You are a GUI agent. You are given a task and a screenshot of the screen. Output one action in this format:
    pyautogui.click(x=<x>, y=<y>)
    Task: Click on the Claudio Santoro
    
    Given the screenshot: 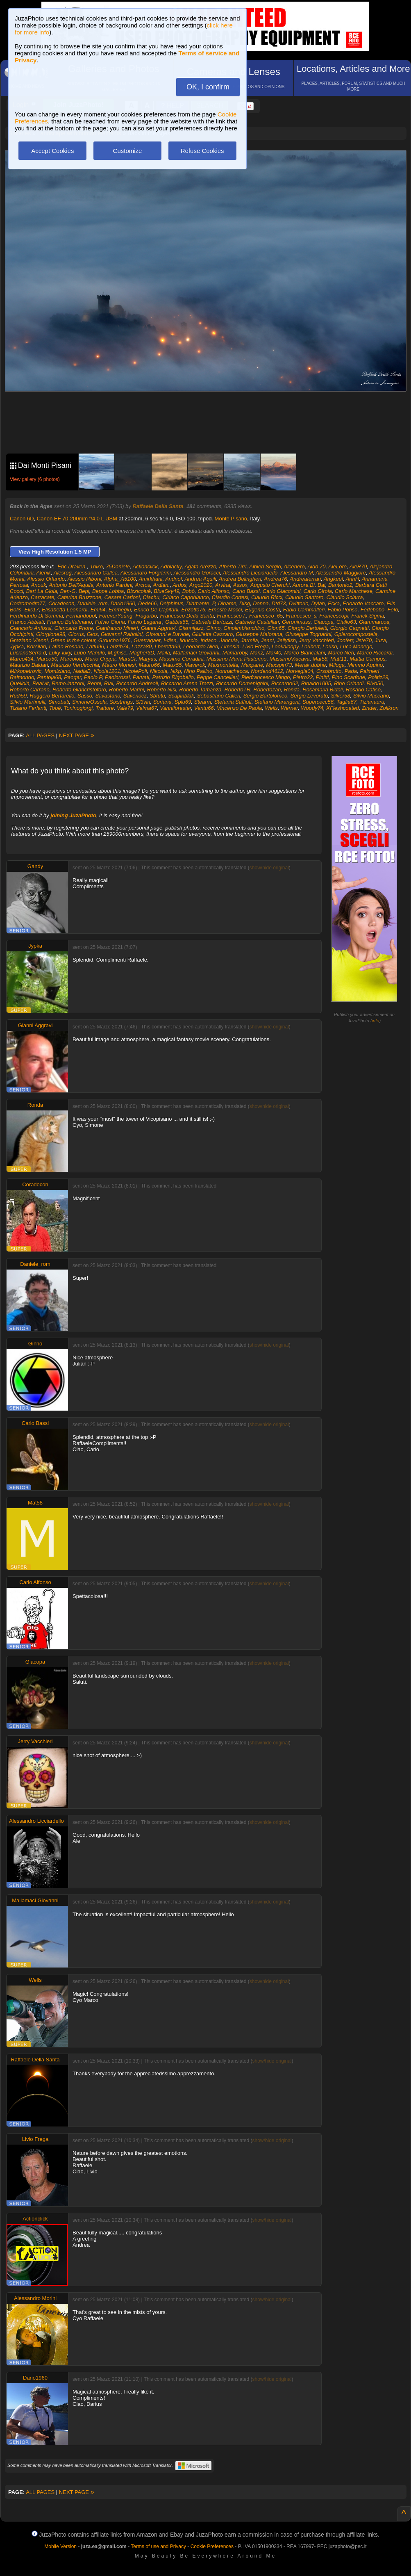 What is the action you would take?
    pyautogui.click(x=304, y=597)
    